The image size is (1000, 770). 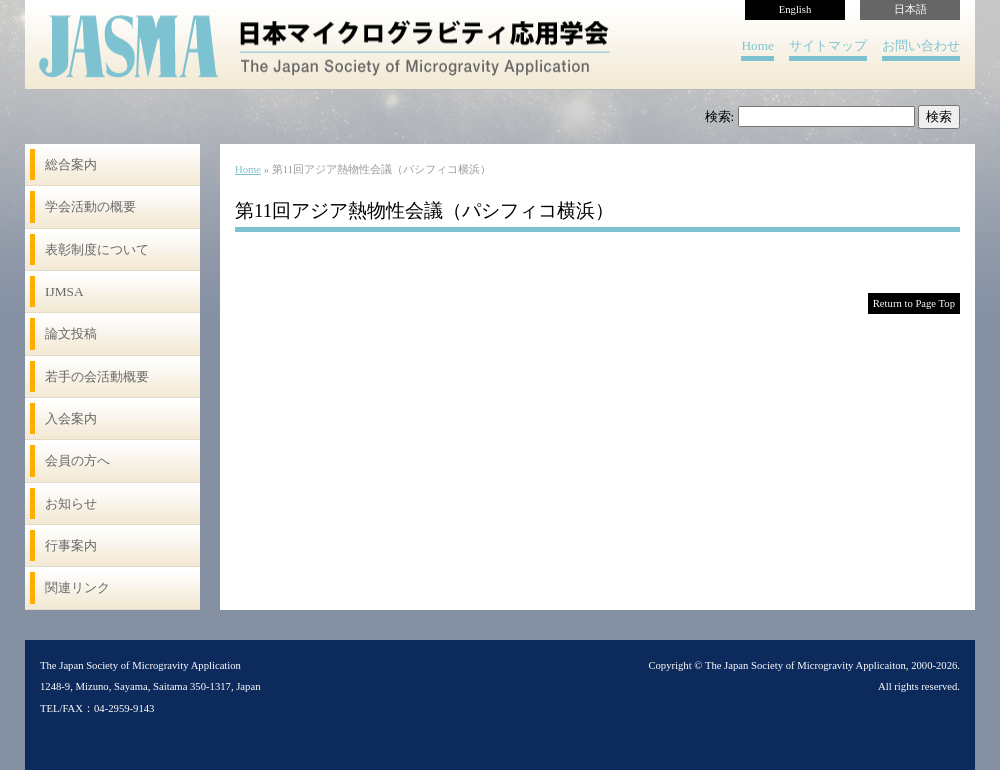 I want to click on Return to Page Top, so click(x=914, y=303).